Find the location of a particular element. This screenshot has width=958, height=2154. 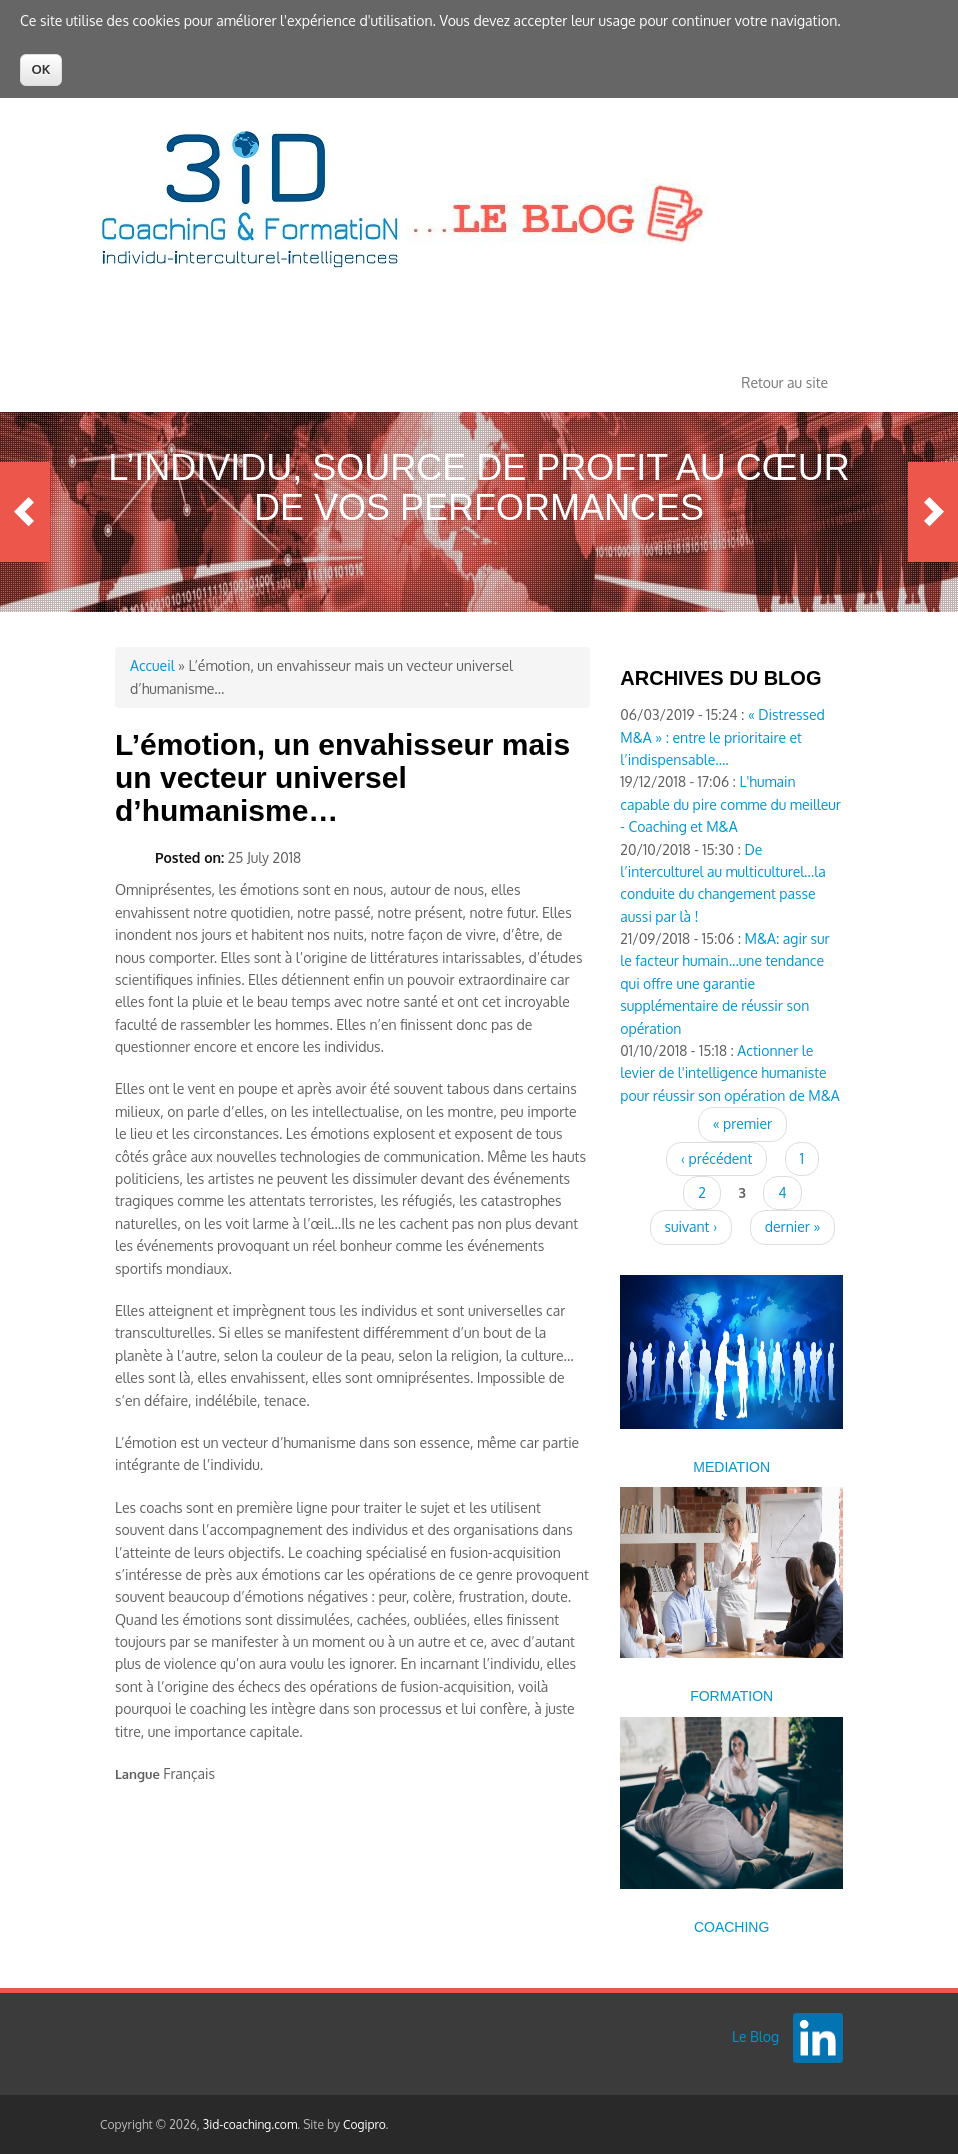

Retour au site is located at coordinates (784, 382).